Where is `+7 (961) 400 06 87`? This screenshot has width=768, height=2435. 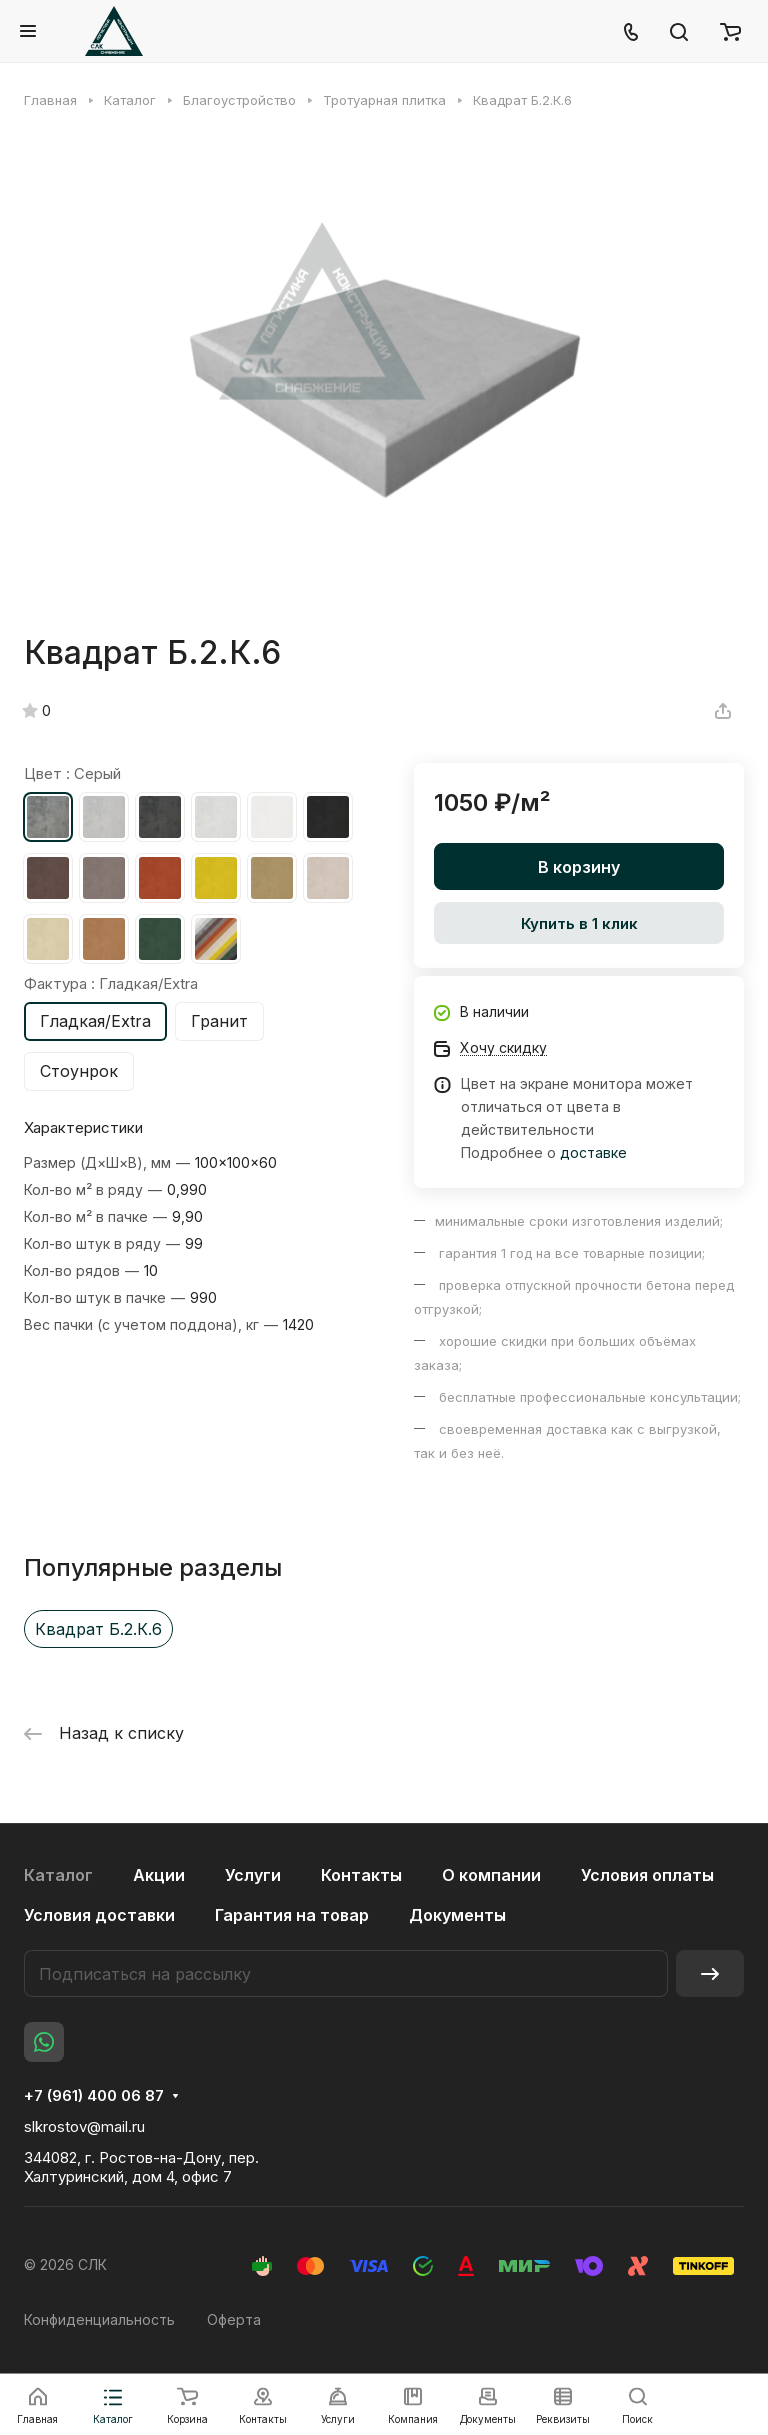 +7 (961) 400 06 87 is located at coordinates (94, 2096).